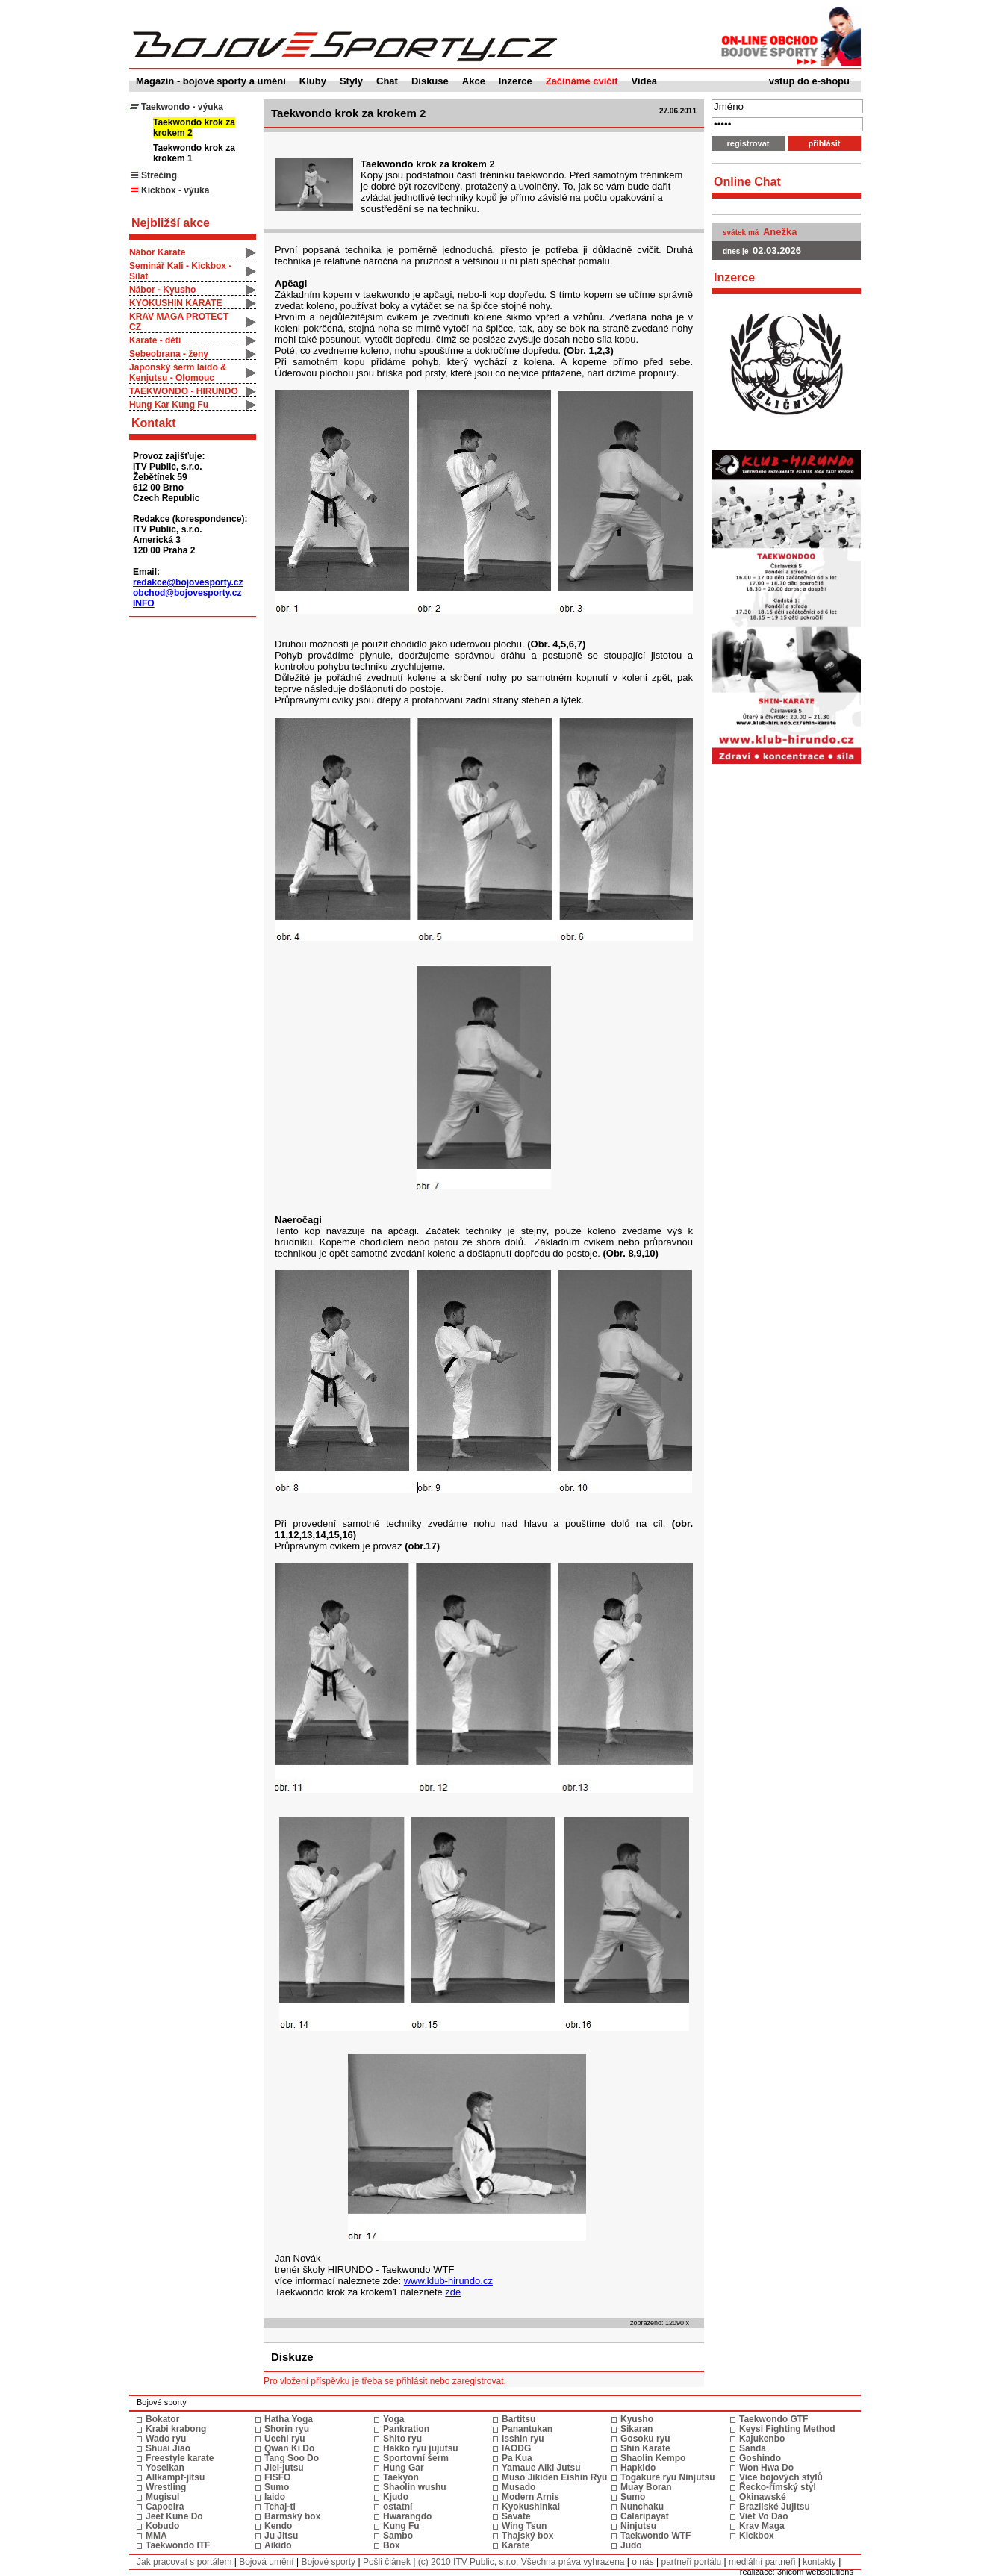 The image size is (990, 2576). What do you see at coordinates (453, 2291) in the screenshot?
I see `zde` at bounding box center [453, 2291].